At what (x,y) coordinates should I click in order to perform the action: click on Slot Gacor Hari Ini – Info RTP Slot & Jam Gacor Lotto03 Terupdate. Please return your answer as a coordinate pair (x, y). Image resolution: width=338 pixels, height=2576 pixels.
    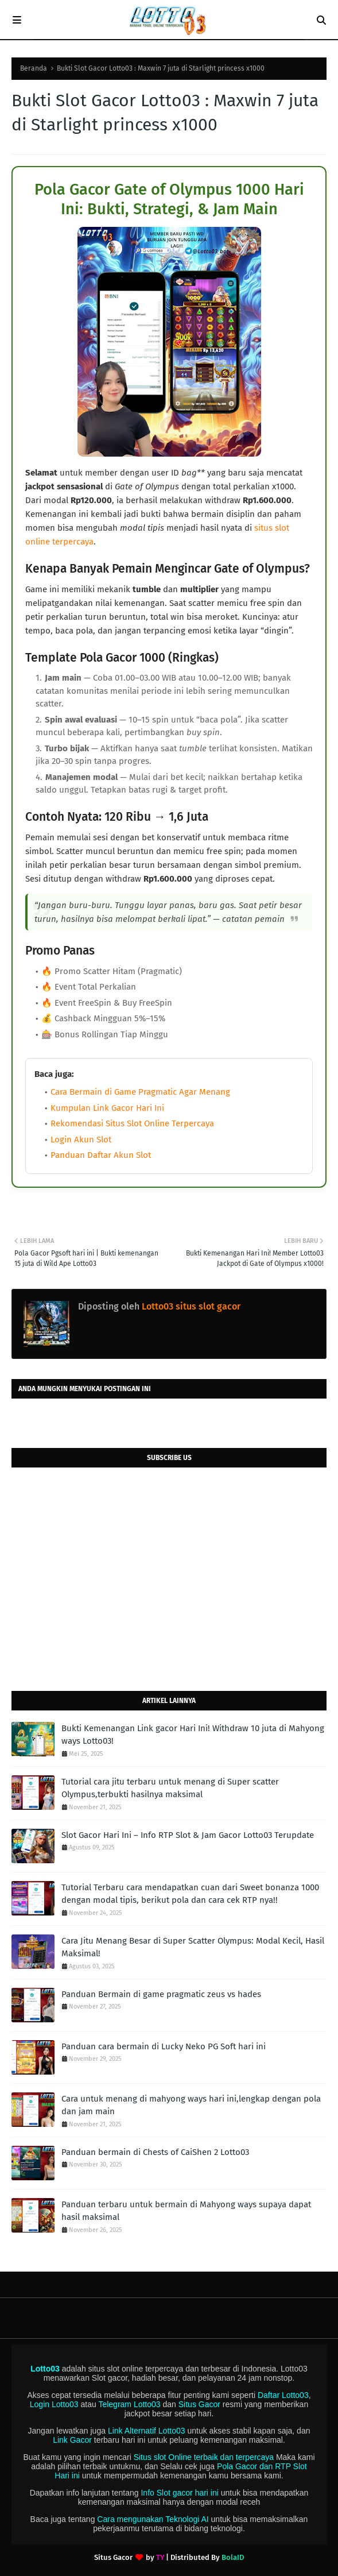
    Looking at the image, I should click on (187, 1835).